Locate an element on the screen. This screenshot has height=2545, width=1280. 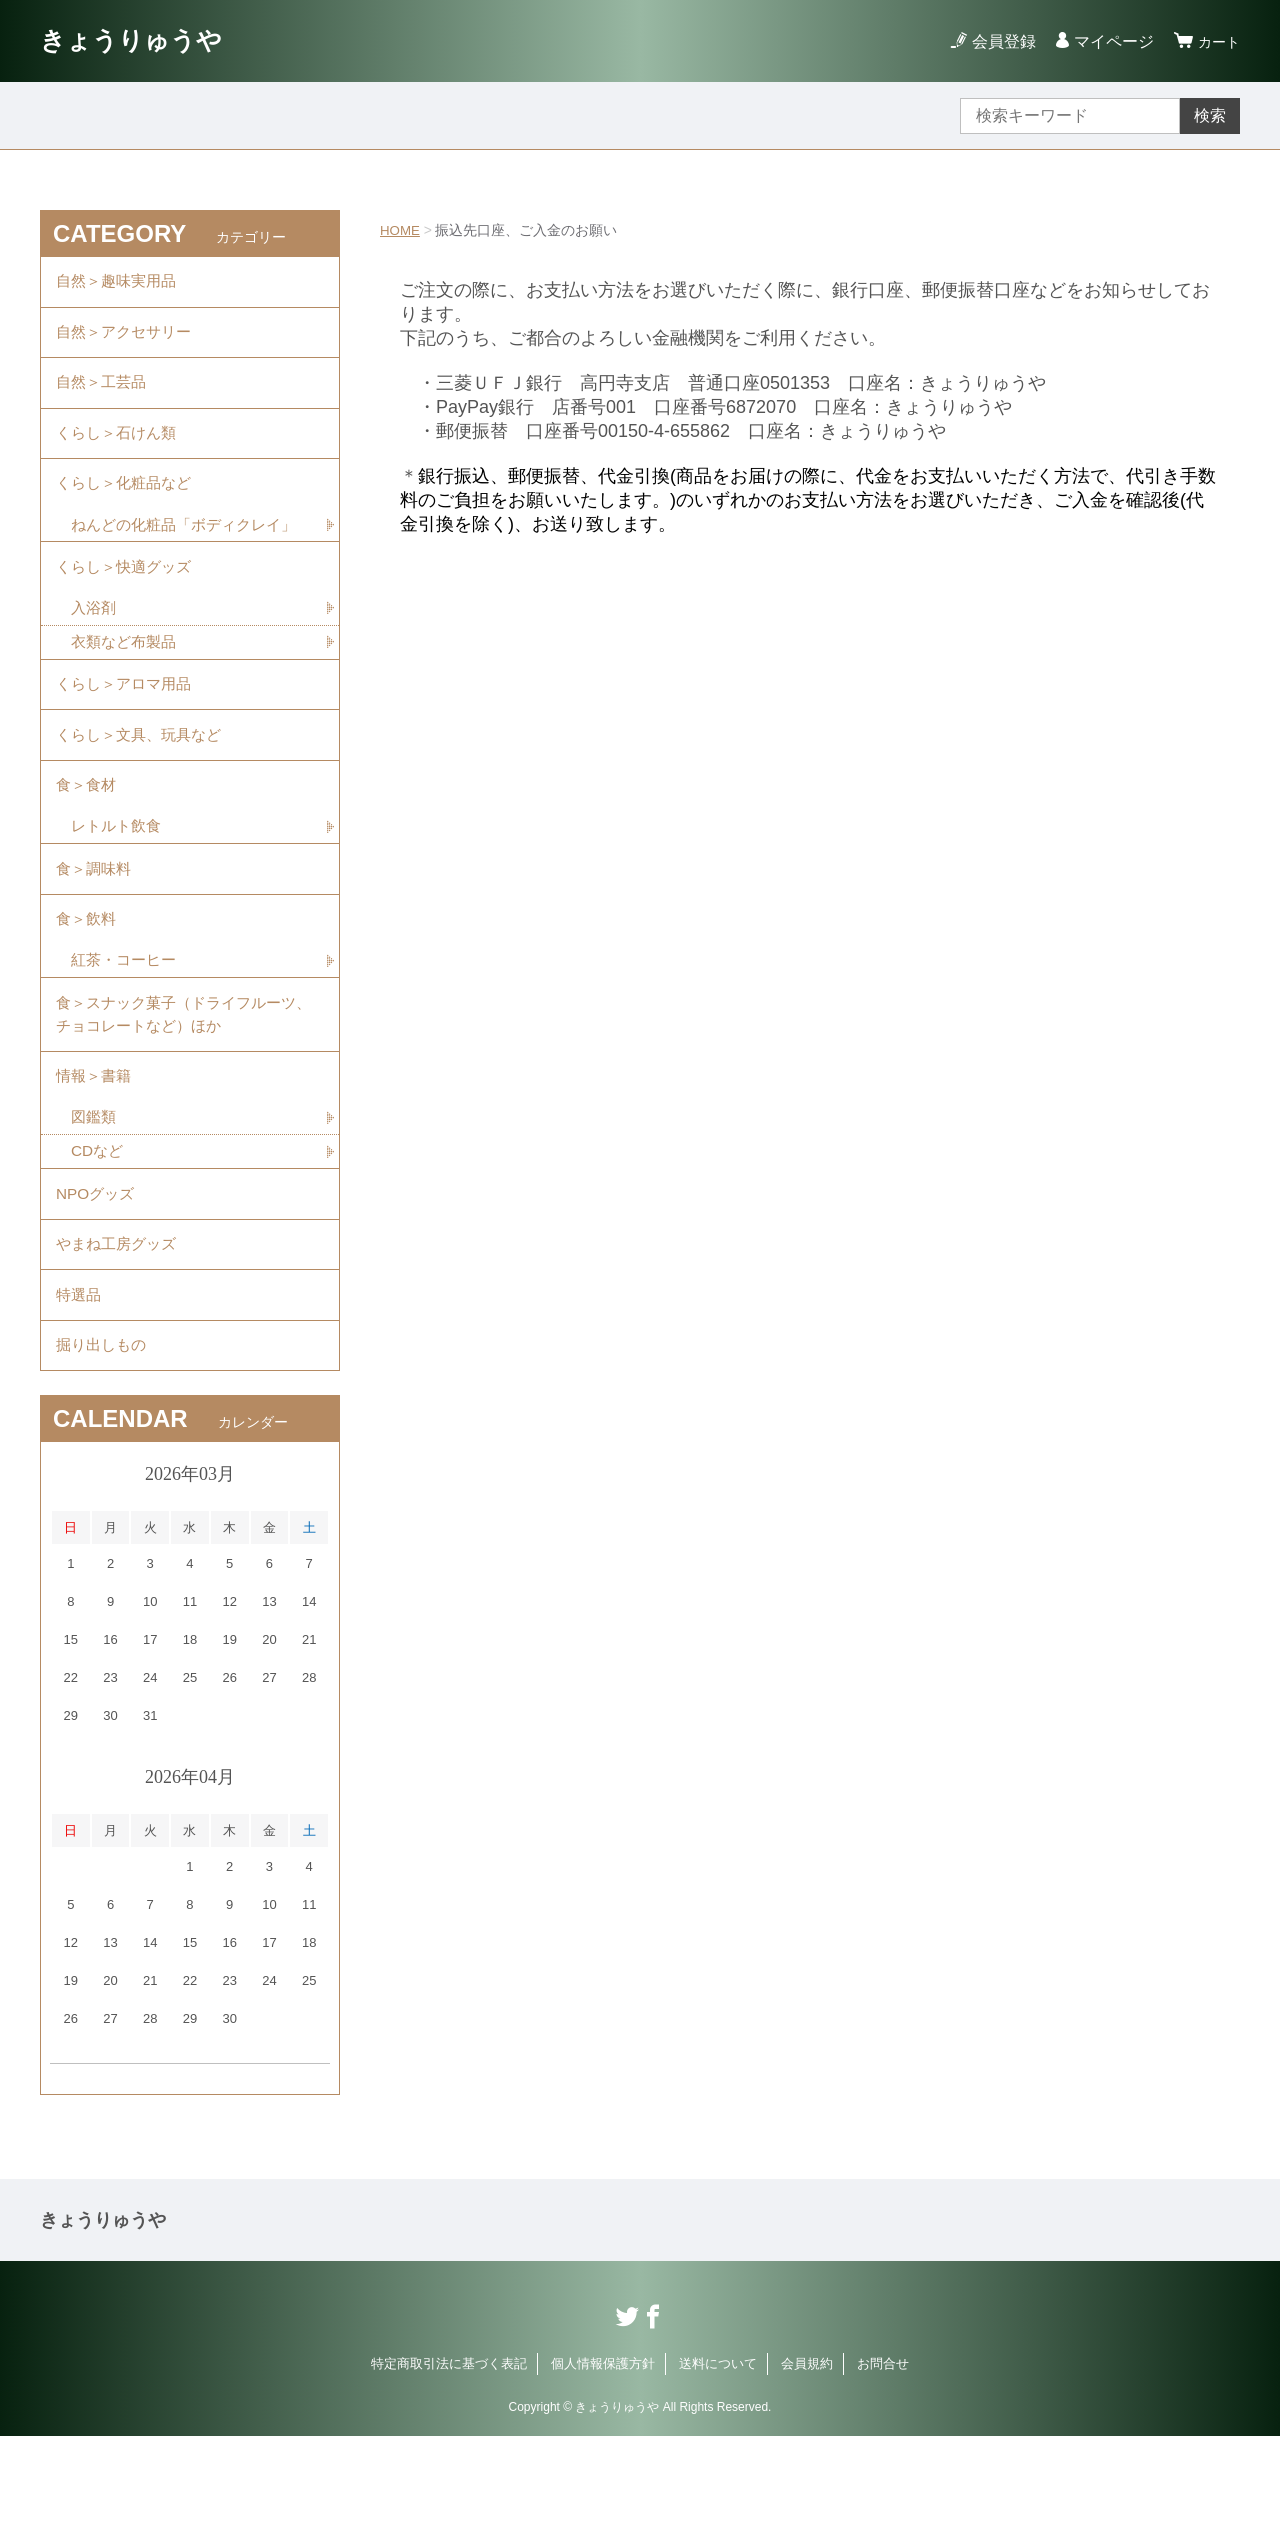
マイページ is located at coordinates (1108, 41).